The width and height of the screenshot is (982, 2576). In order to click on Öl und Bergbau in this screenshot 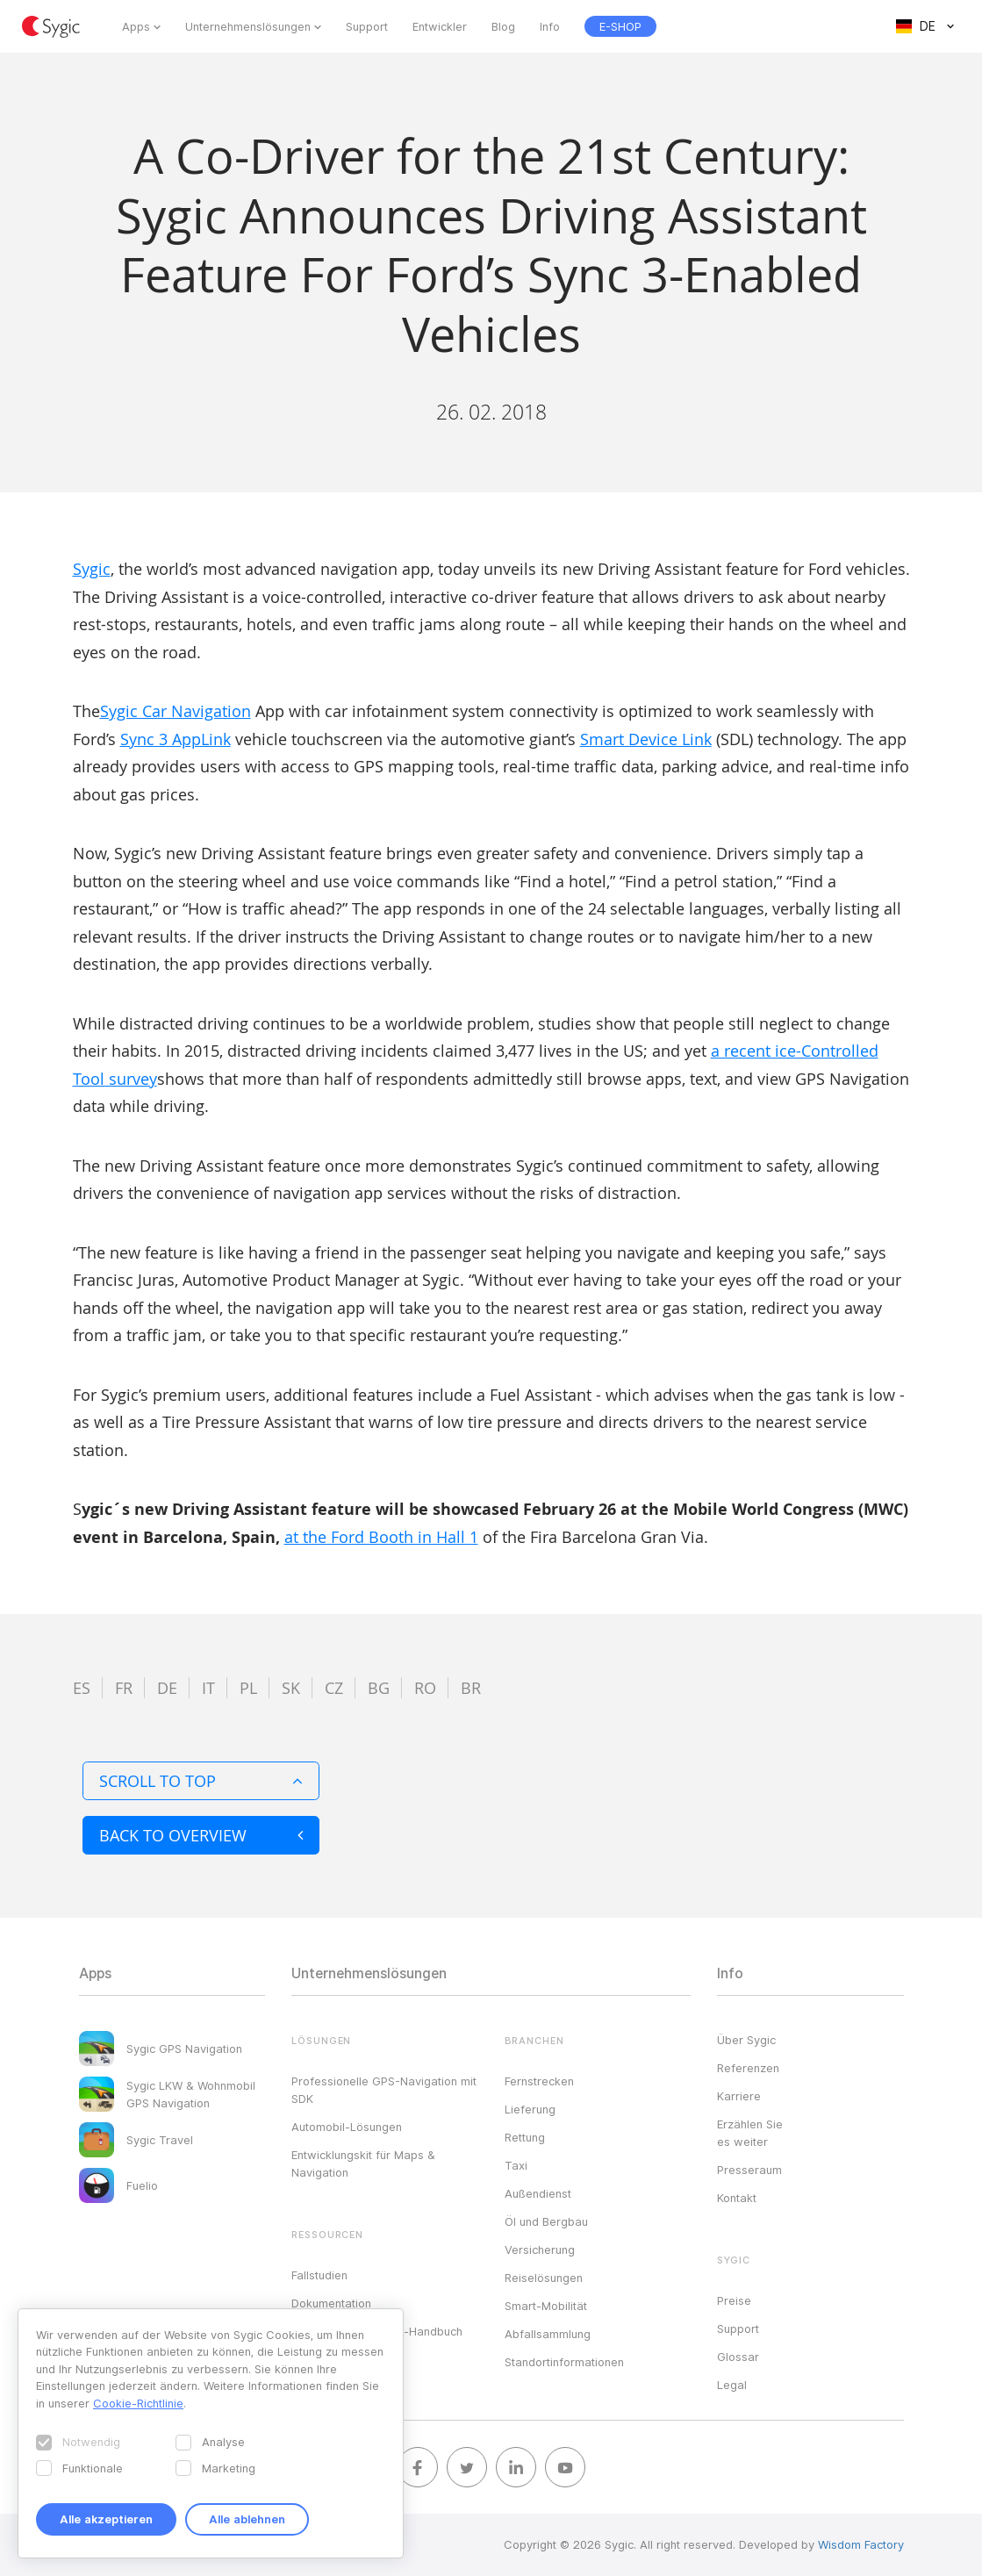, I will do `click(546, 2221)`.